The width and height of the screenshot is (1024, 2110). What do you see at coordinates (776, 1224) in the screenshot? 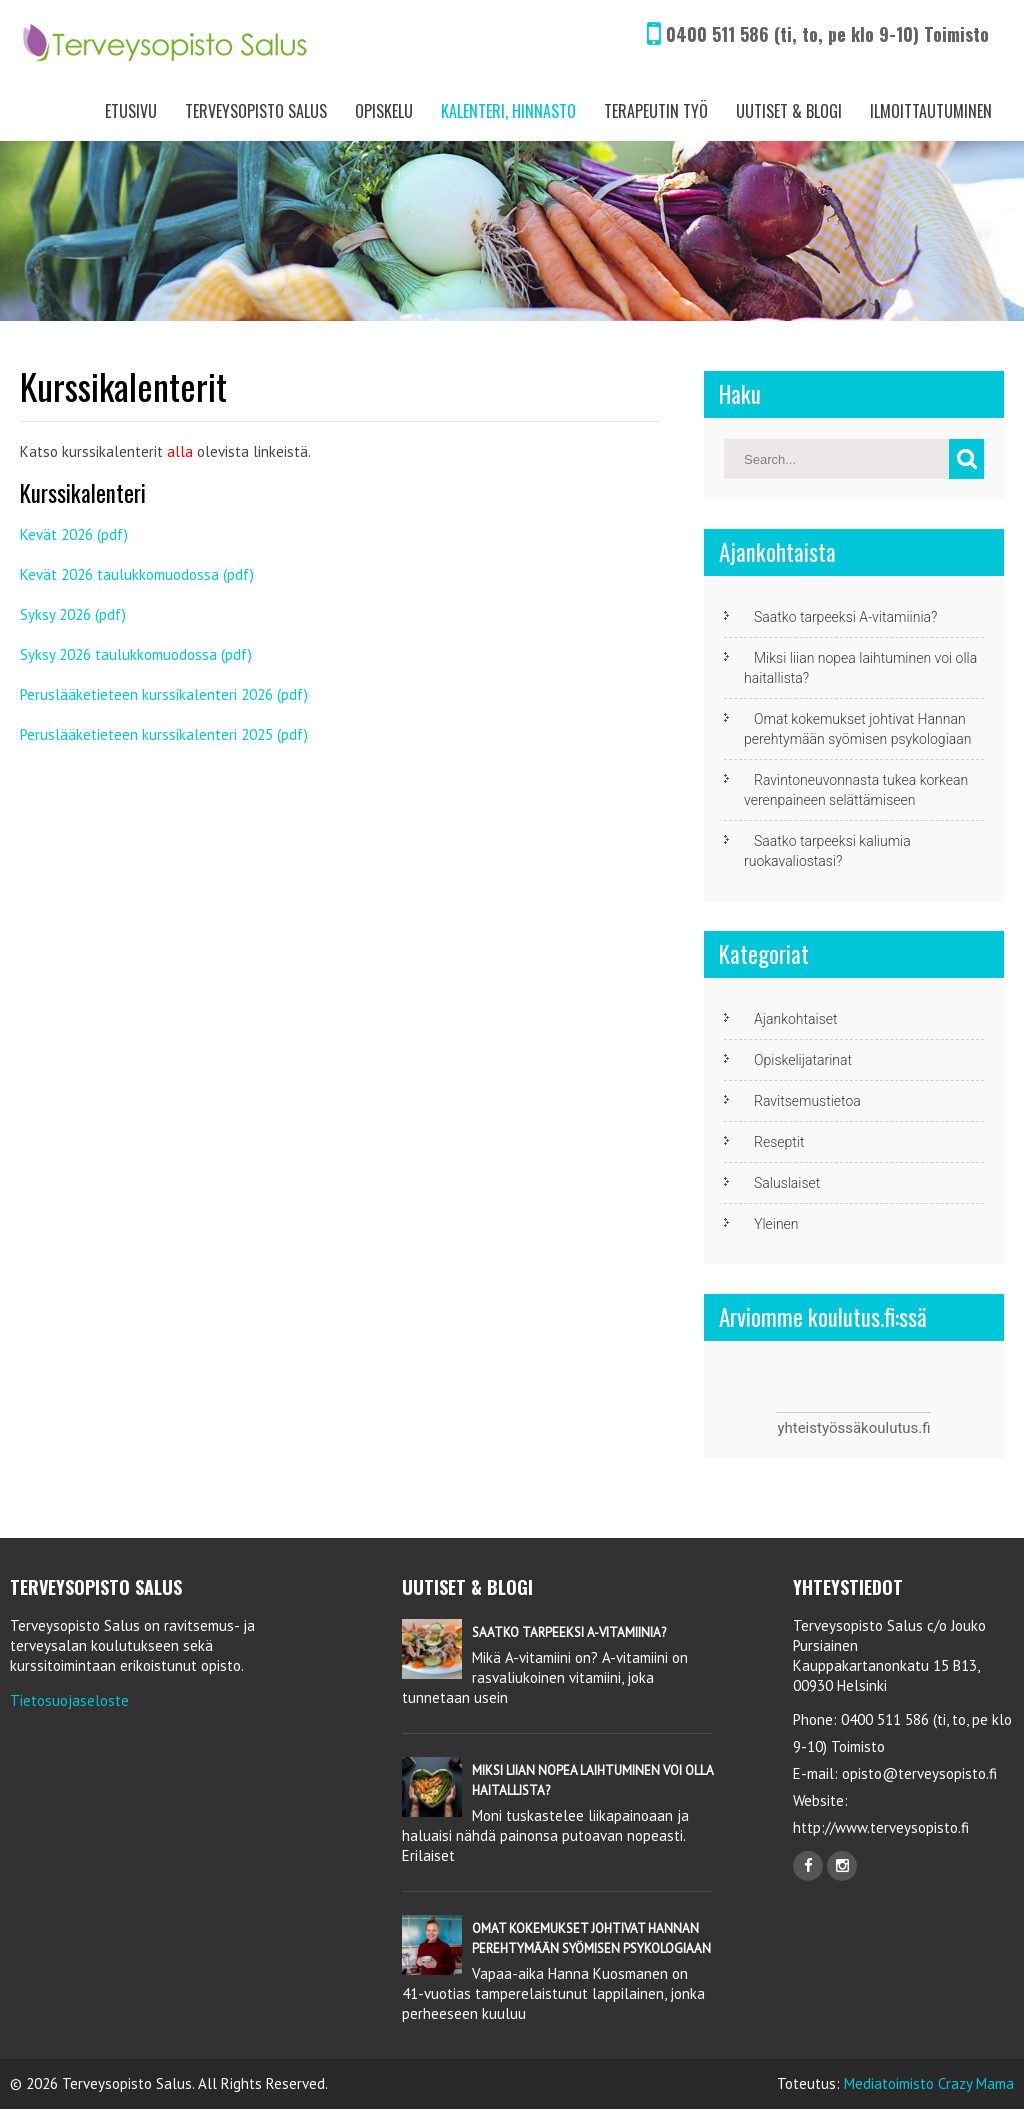
I see `Yleinen` at bounding box center [776, 1224].